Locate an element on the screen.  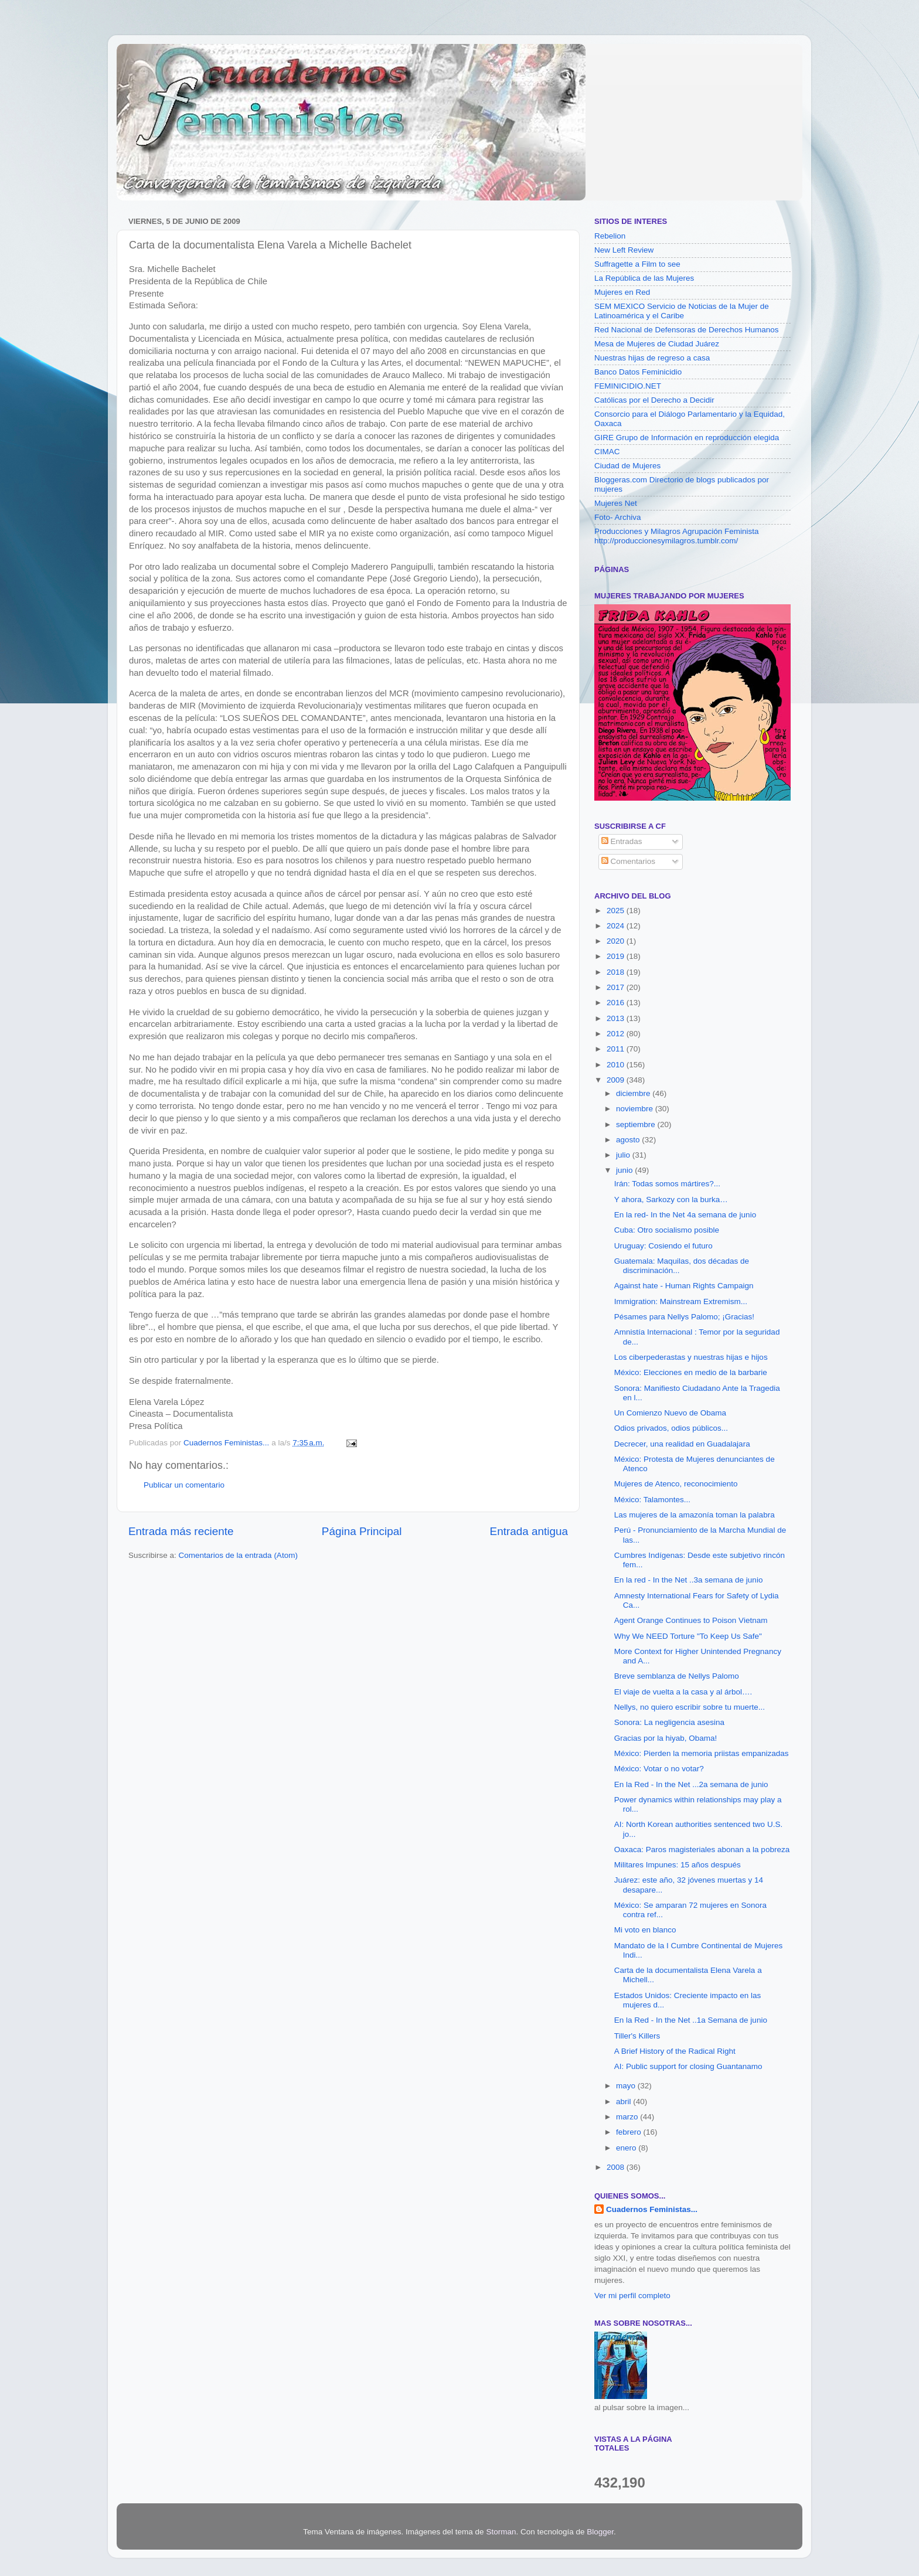
Breve semblanza de Nellys Palomo is located at coordinates (676, 1676).